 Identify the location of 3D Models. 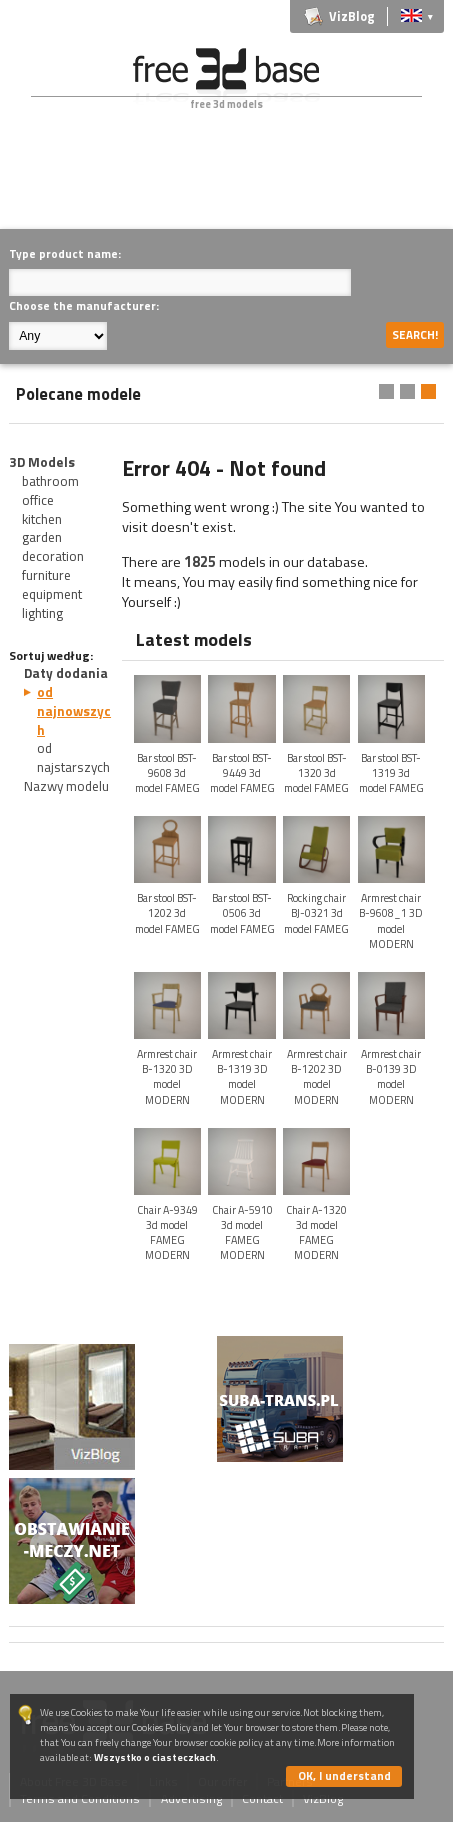
(42, 462).